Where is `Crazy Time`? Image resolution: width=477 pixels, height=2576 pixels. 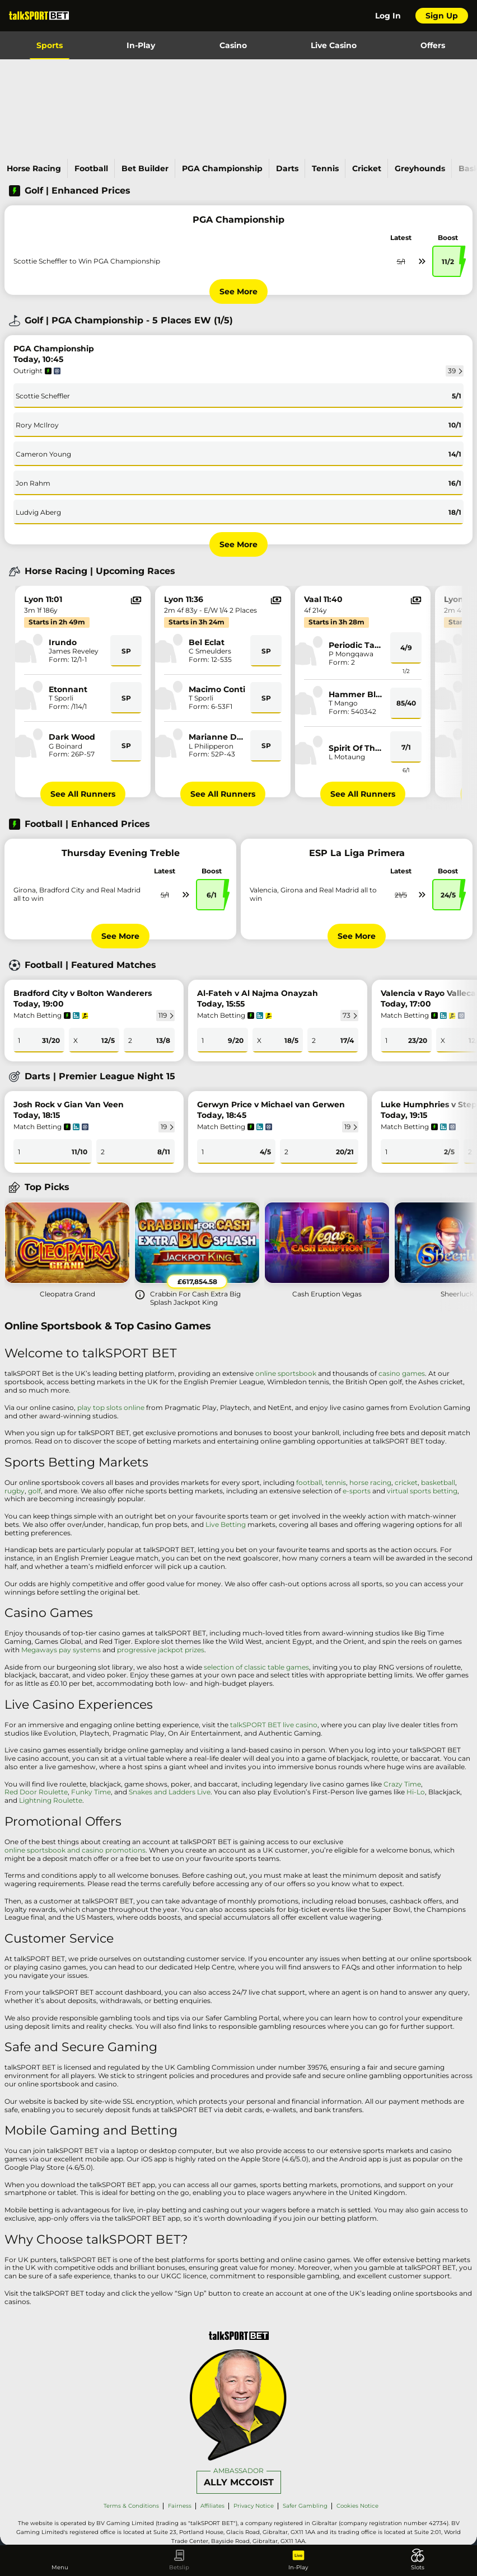 Crazy Time is located at coordinates (402, 1784).